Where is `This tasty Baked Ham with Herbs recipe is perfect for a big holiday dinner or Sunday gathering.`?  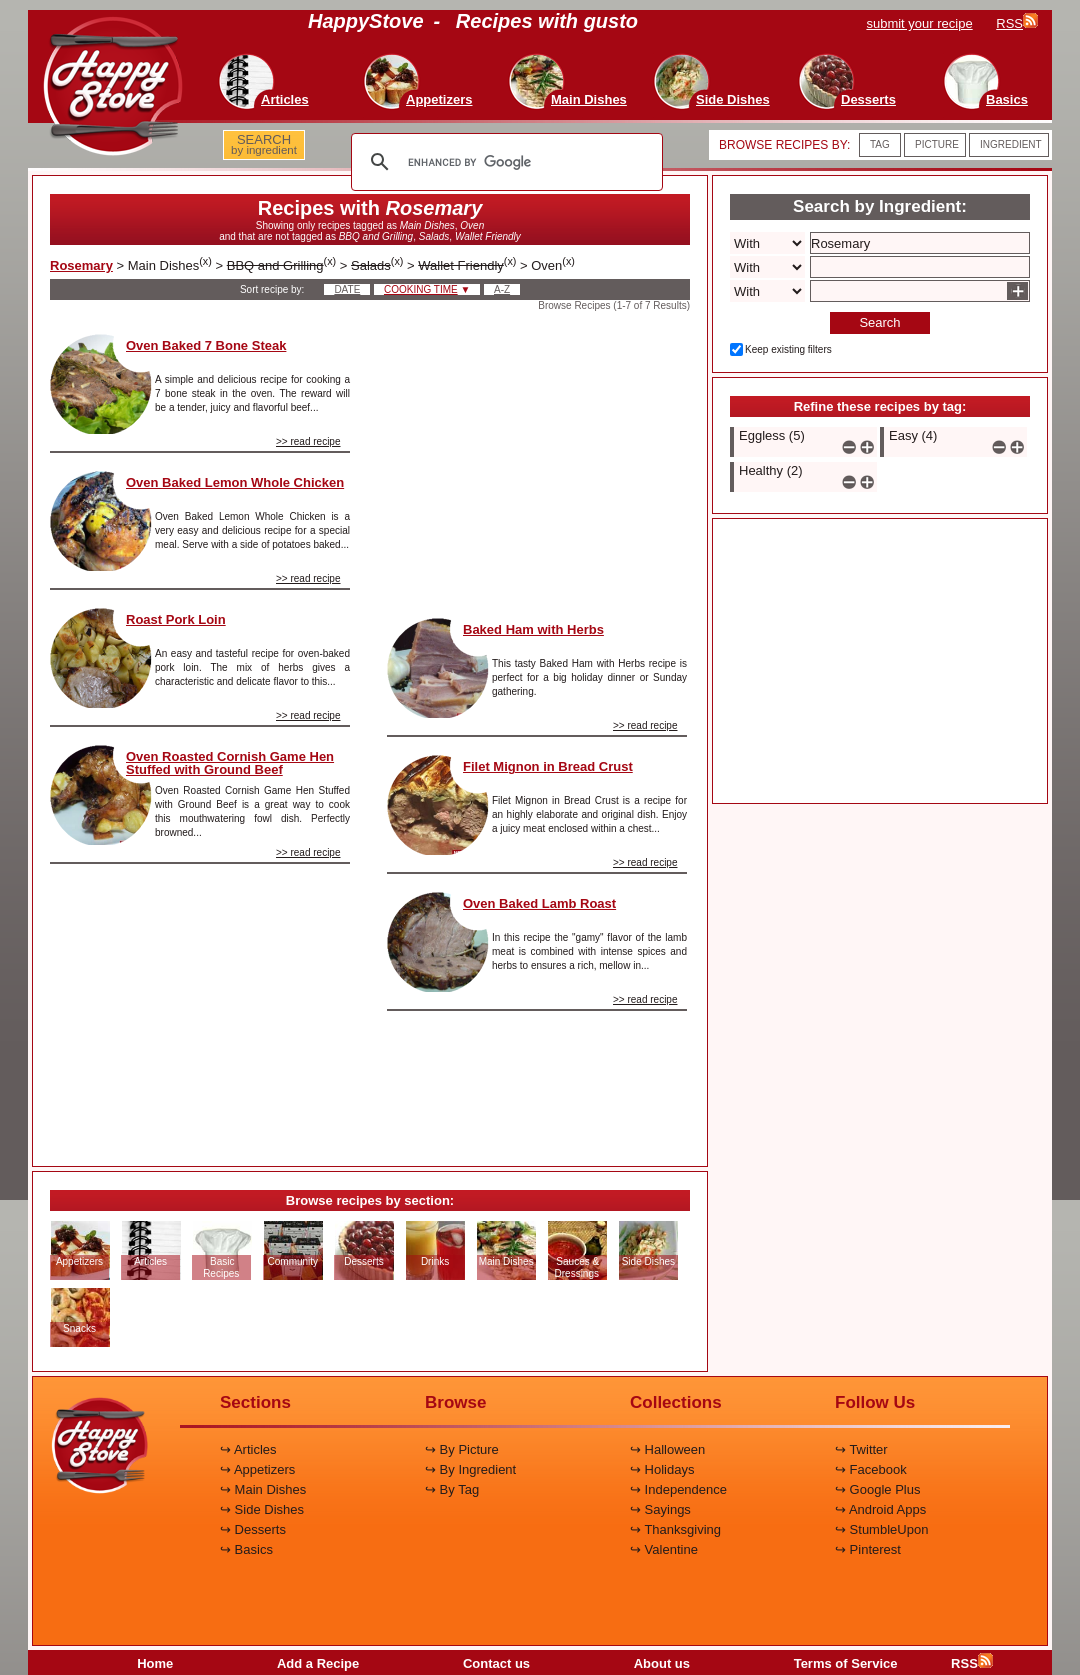
This tasty Baked Ham with Herbs recipe is perfect for a big holiday dinner or Sunday gathering. is located at coordinates (589, 677).